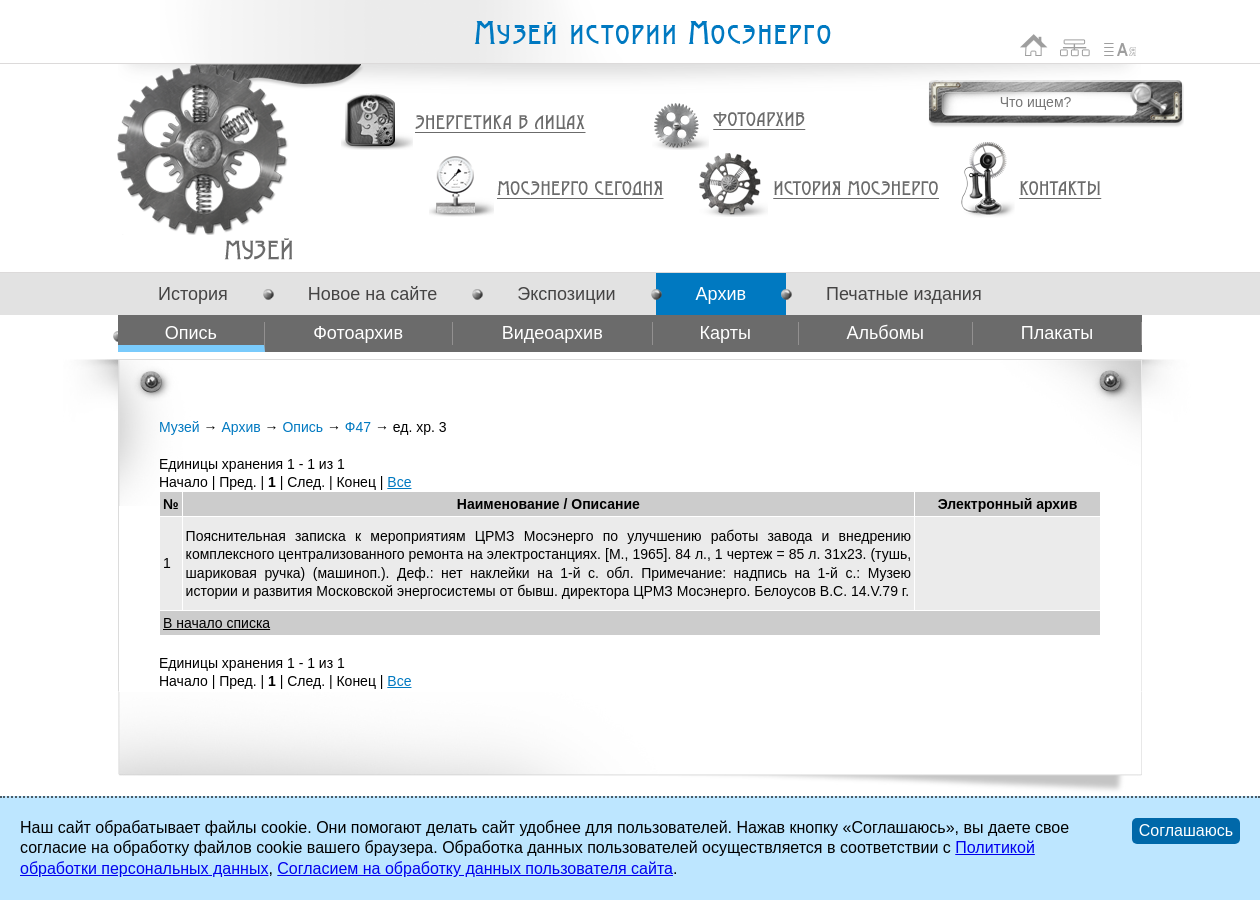  I want to click on Контакты, so click(1060, 189).